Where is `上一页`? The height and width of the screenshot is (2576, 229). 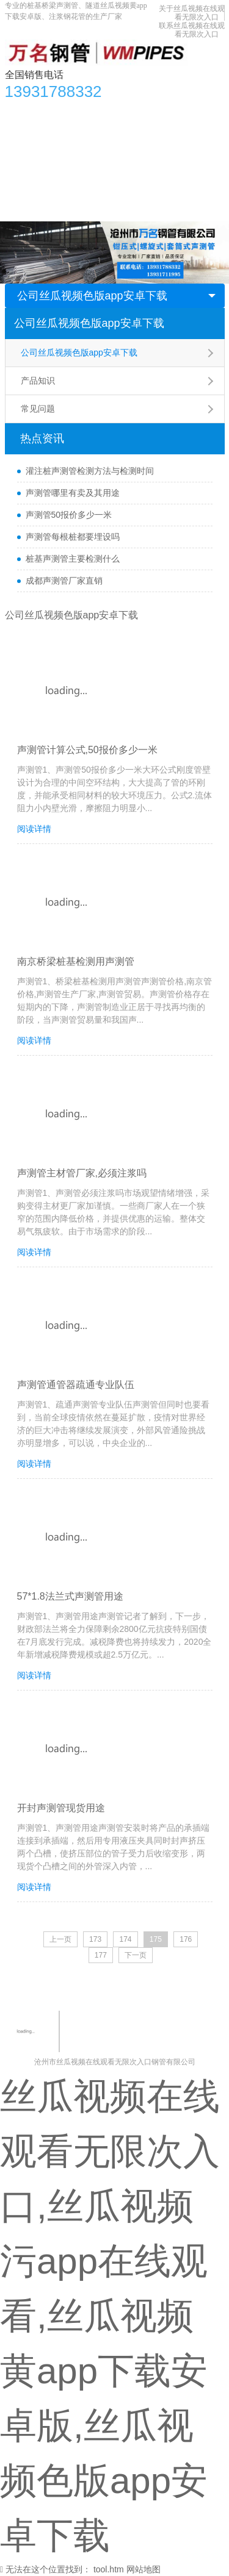
上一页 is located at coordinates (60, 1939).